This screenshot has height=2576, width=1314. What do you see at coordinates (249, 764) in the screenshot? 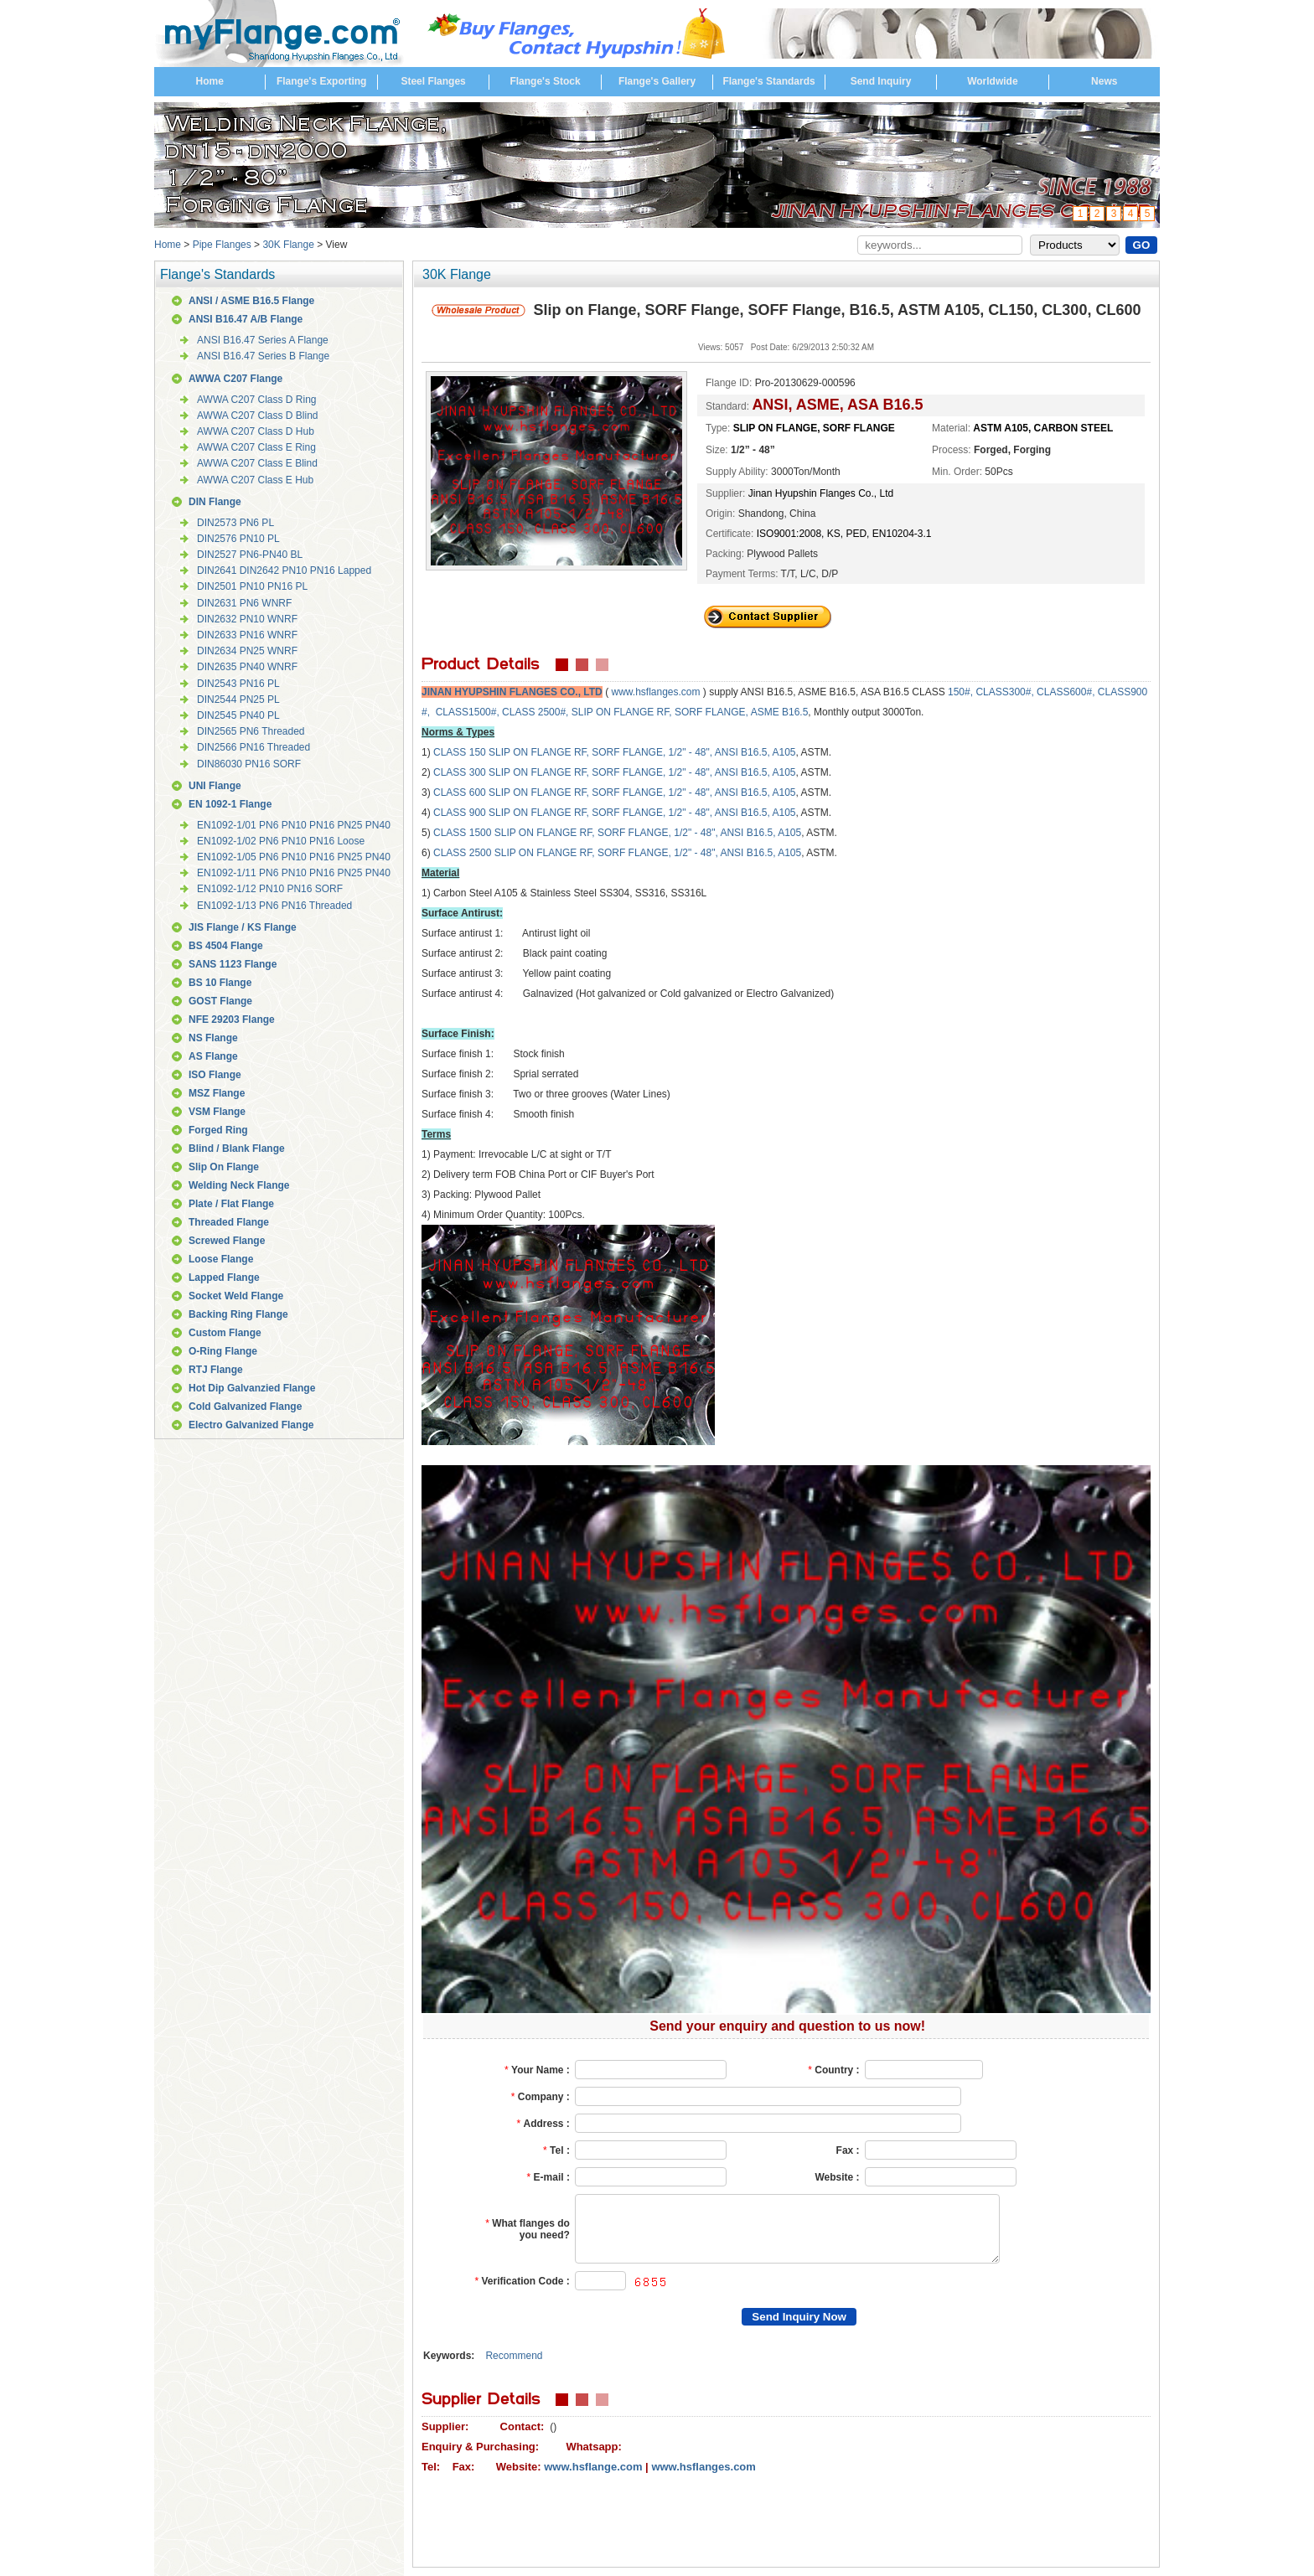
I see `DIN86030 PN16 SORF` at bounding box center [249, 764].